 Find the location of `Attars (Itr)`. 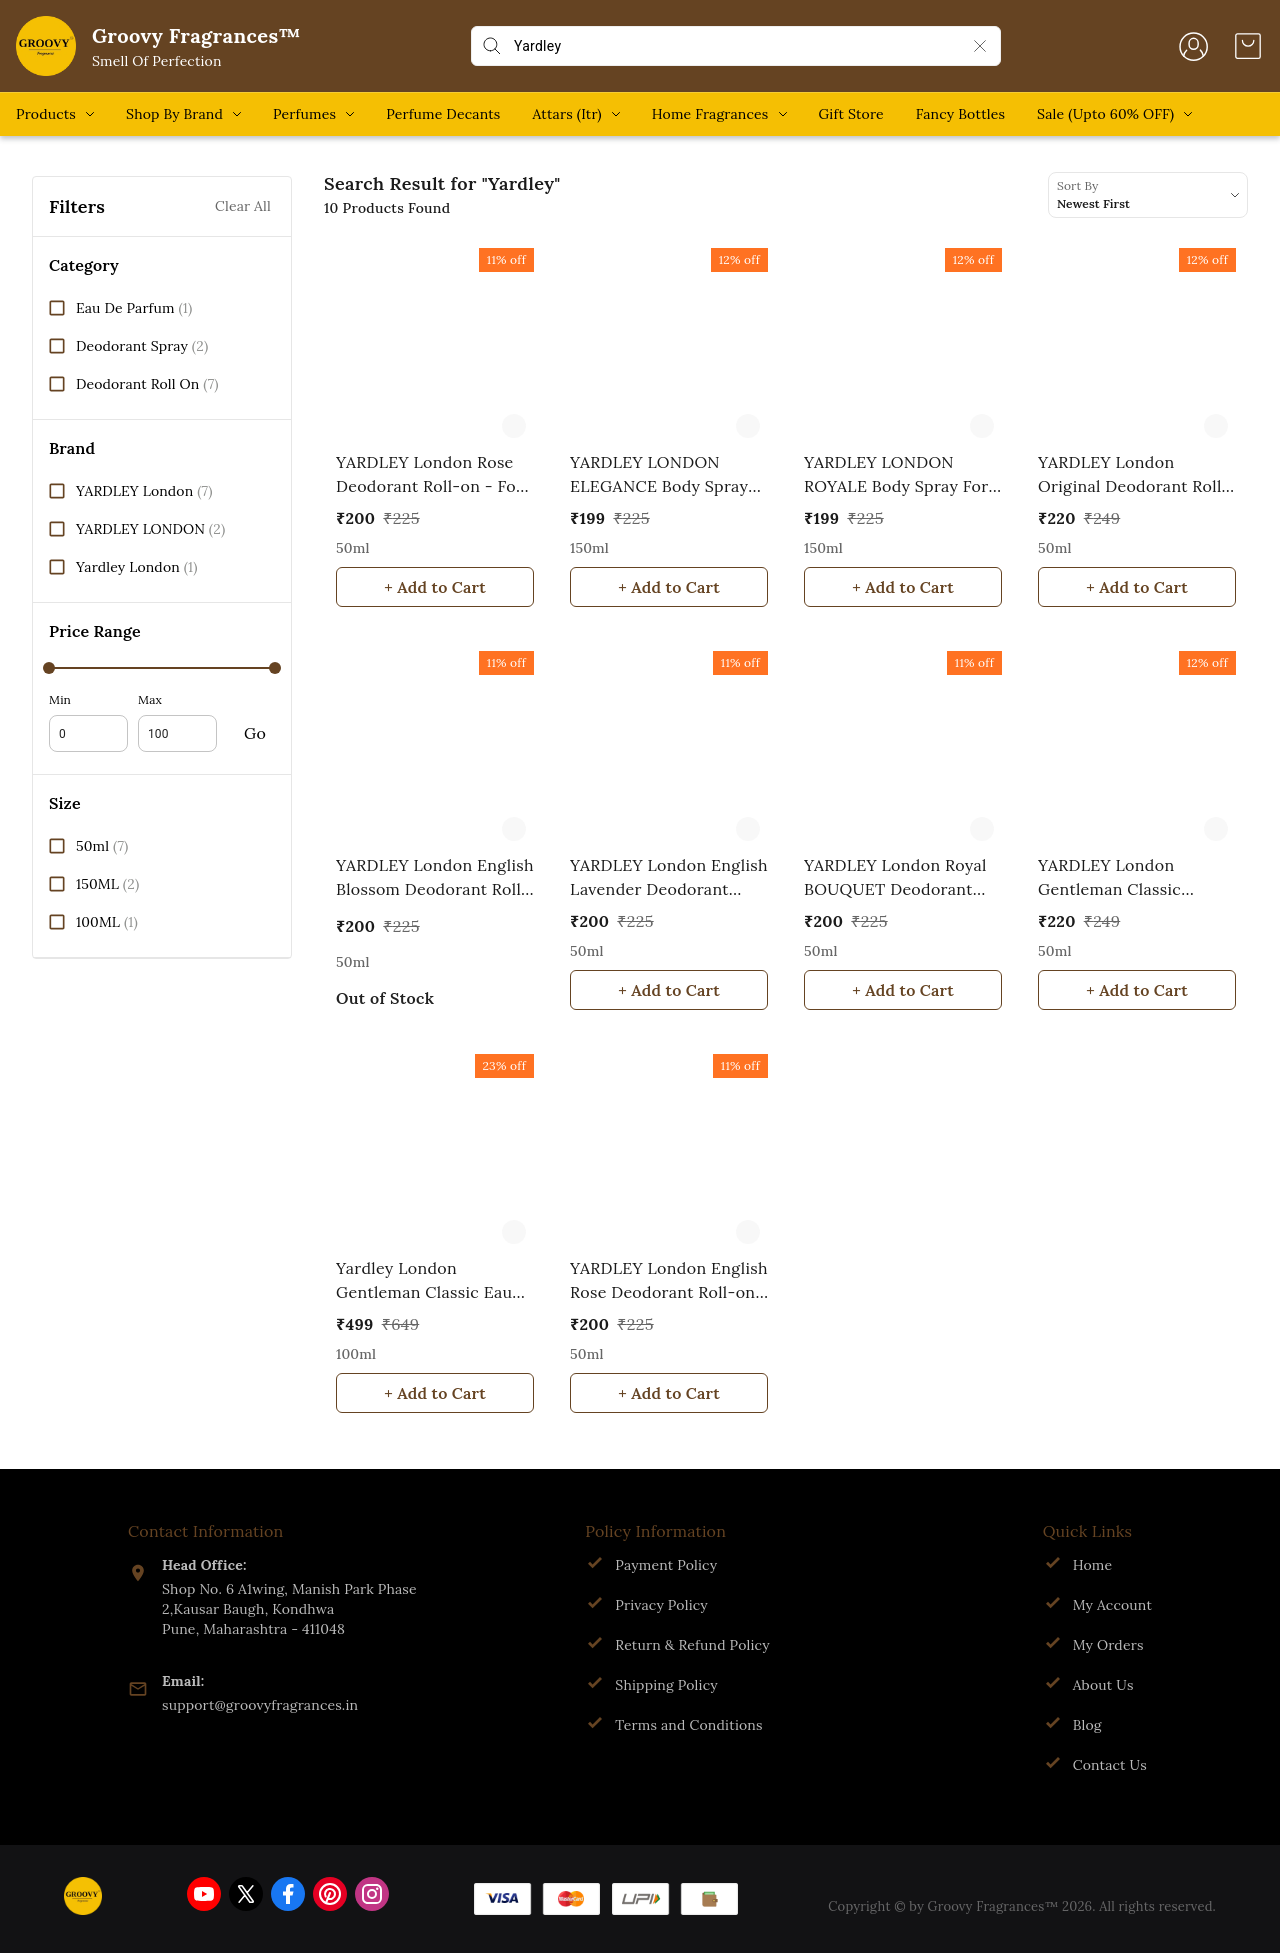

Attars (Itr) is located at coordinates (566, 114).